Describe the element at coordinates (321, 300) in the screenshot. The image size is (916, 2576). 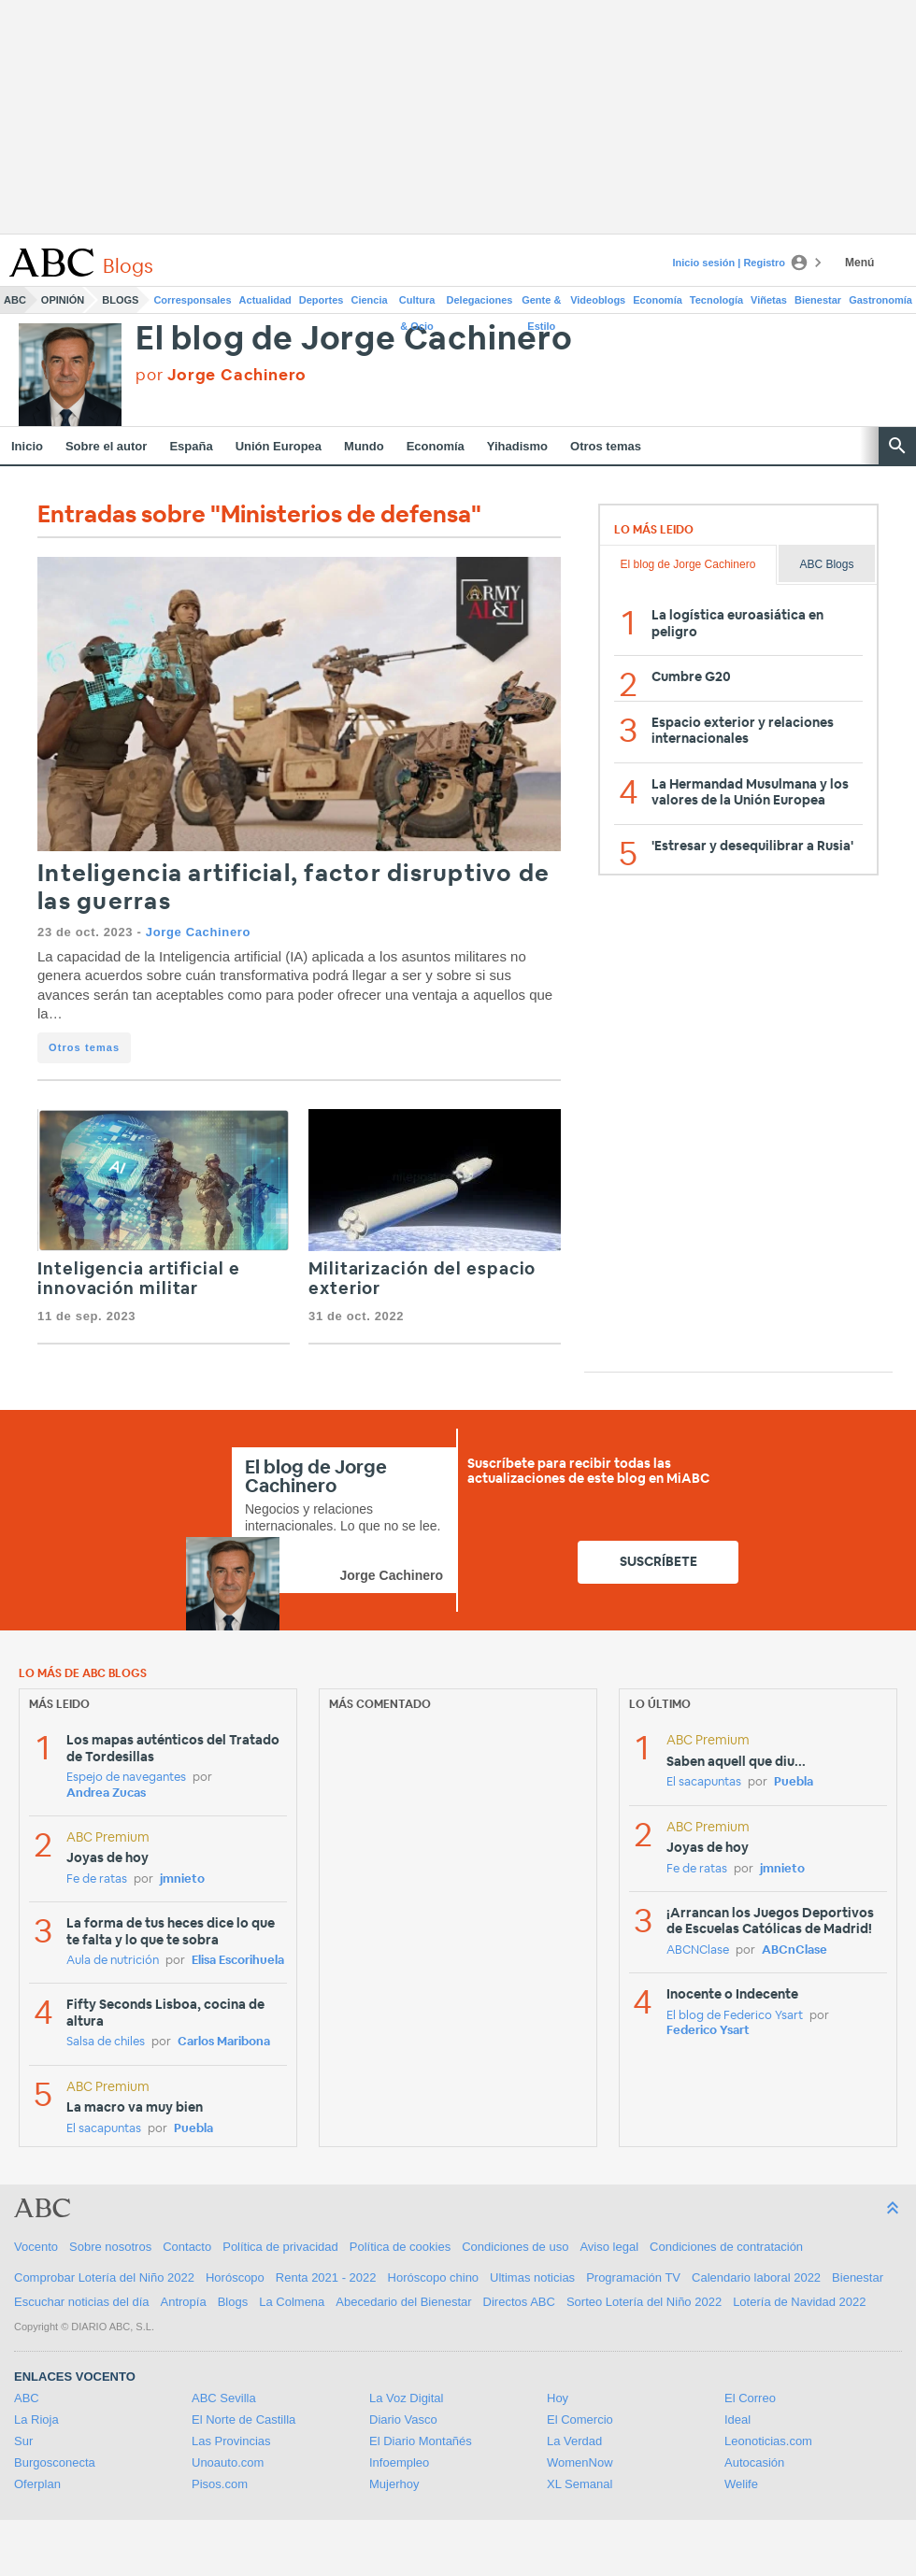
I see `Deportes` at that location.